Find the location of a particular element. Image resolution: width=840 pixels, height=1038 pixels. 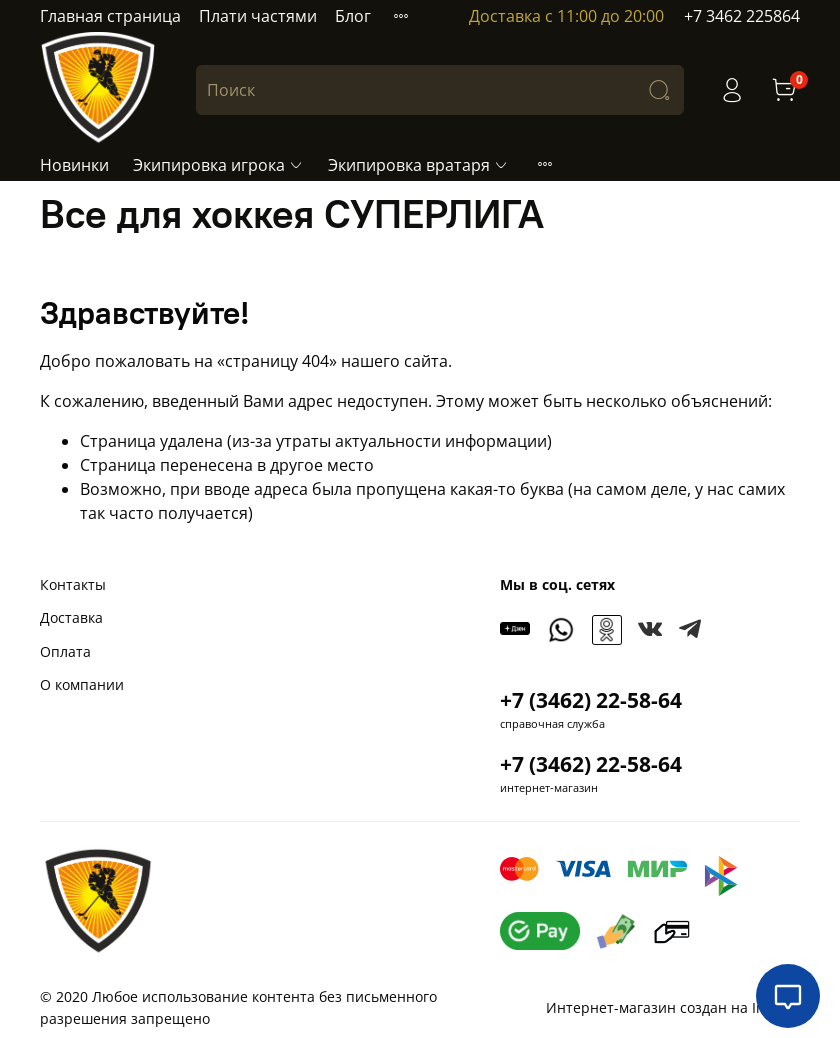

Экипировка игрока is located at coordinates (218, 165).